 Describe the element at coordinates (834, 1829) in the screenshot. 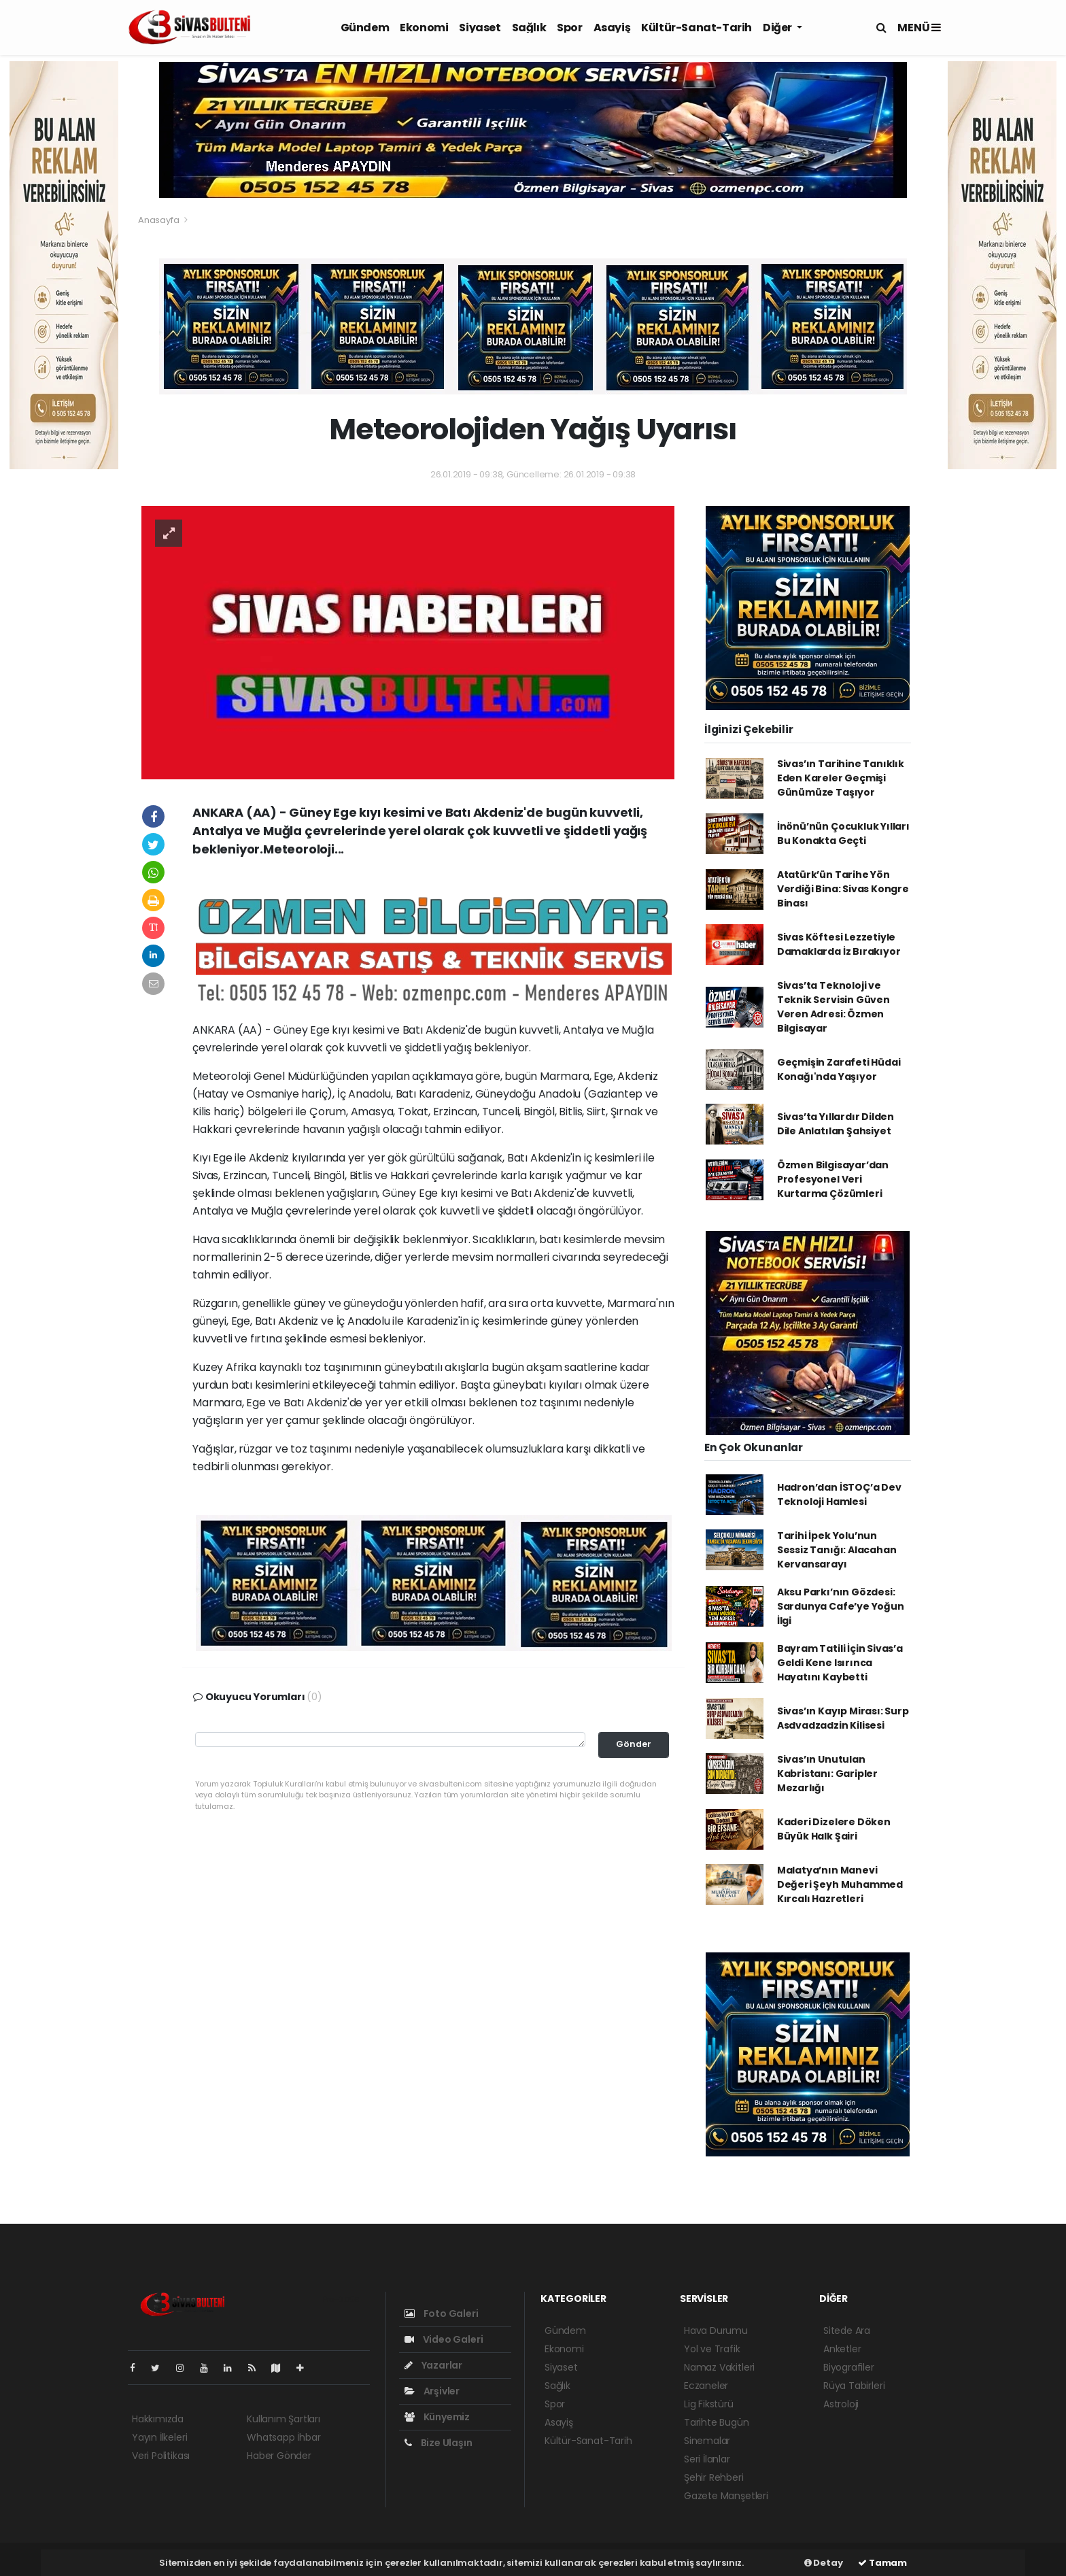

I see `Kaderi Dizelere Döken Büyük Halk Şairi` at that location.